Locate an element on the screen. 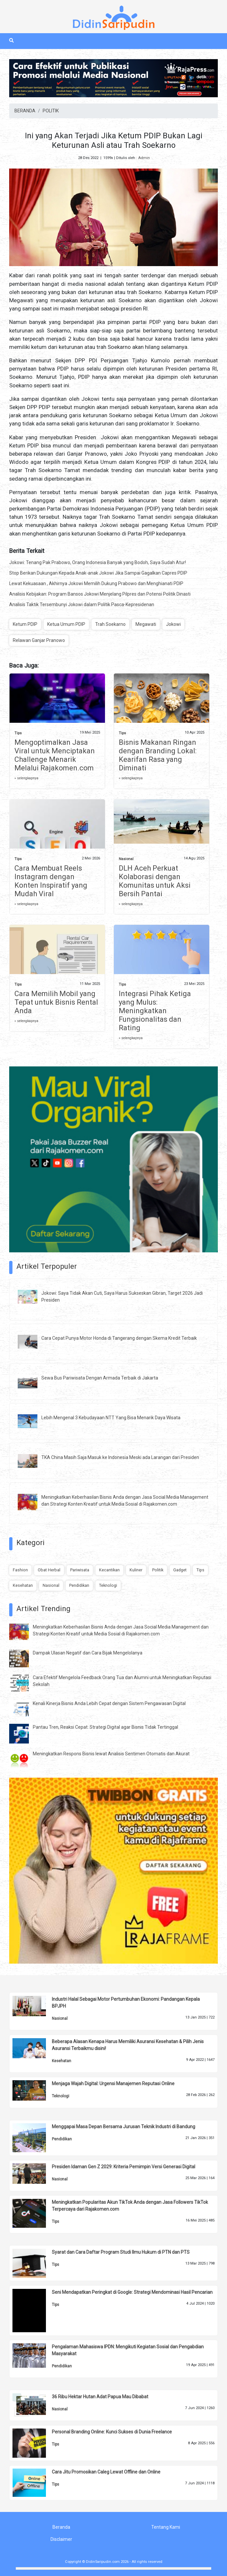  Mengoptimalkan Jasa Viral untuk Menciptakan Challenge Menarik Melalui Rajakomen.com is located at coordinates (54, 755).